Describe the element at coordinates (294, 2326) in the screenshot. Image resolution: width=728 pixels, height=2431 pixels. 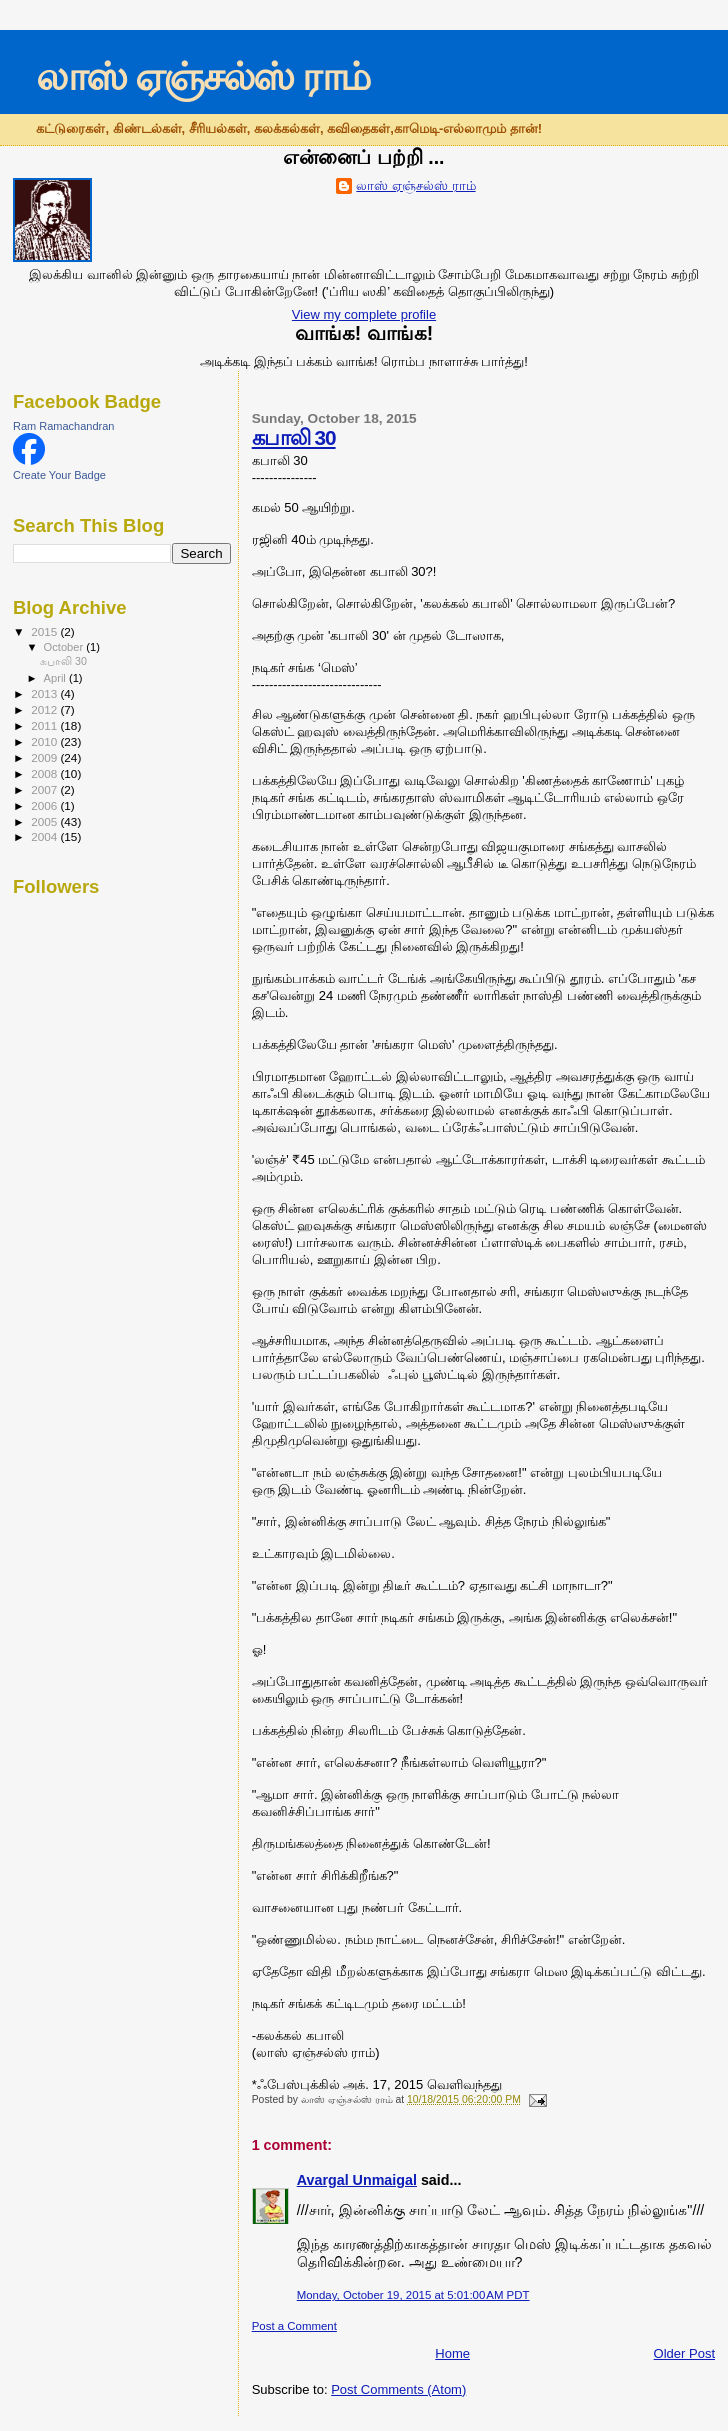
I see `Post a Comment` at that location.